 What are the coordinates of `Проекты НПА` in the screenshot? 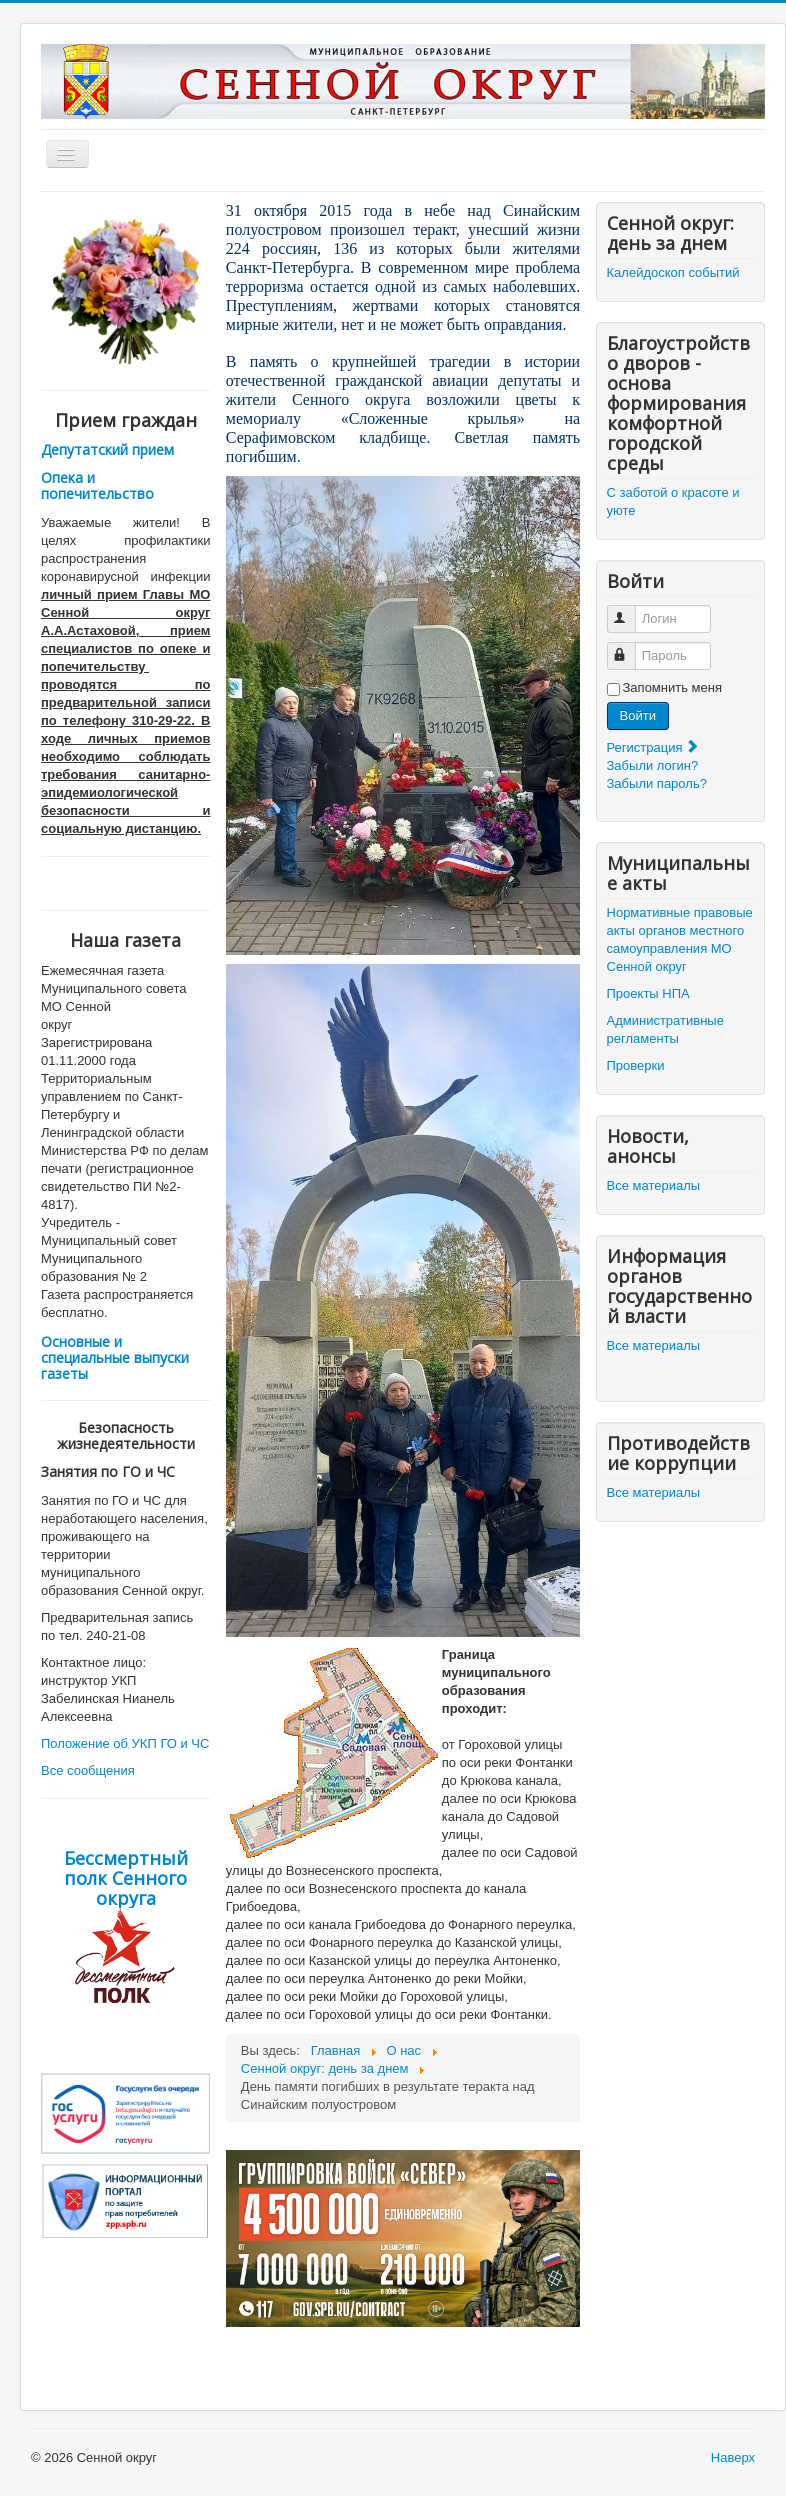 It's located at (648, 993).